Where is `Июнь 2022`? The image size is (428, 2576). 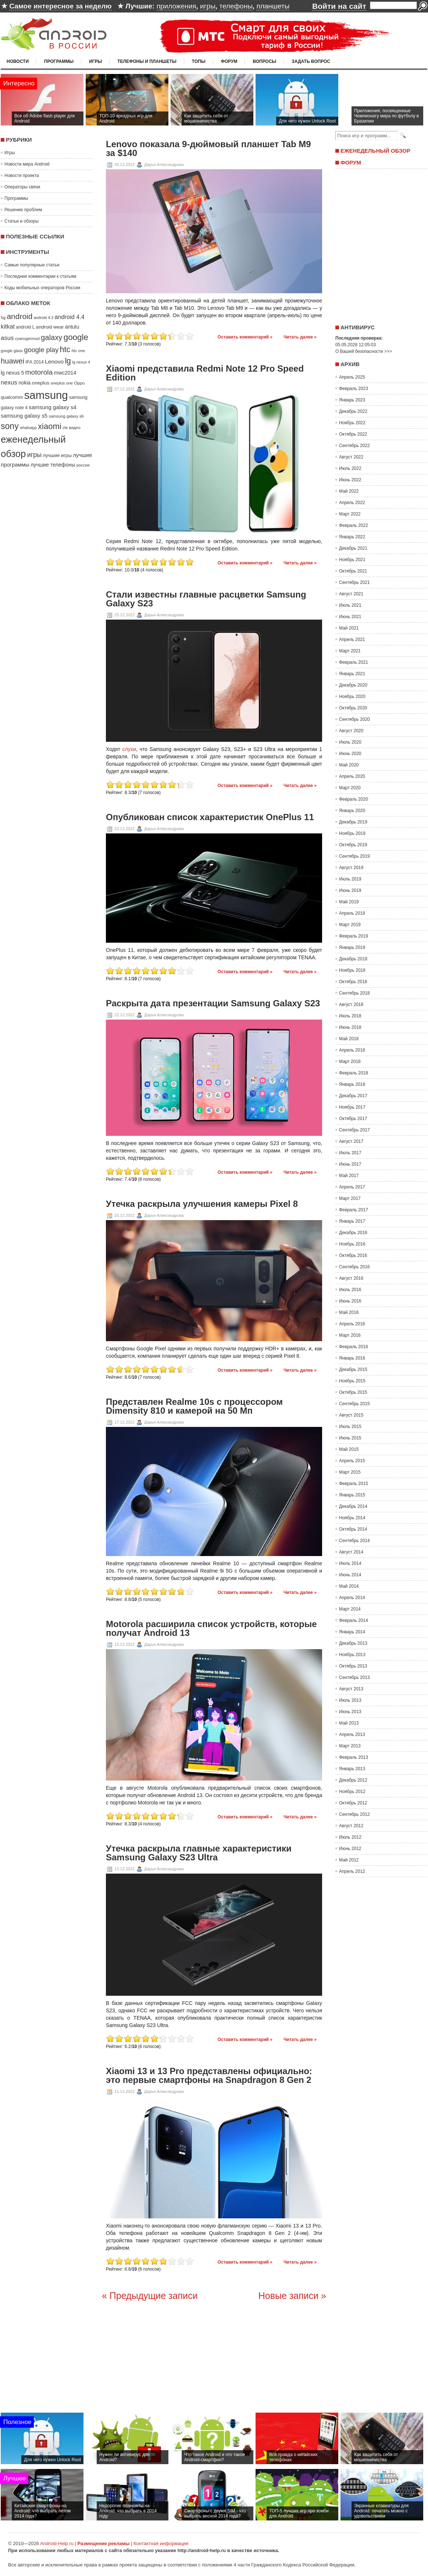
Июнь 2022 is located at coordinates (350, 479).